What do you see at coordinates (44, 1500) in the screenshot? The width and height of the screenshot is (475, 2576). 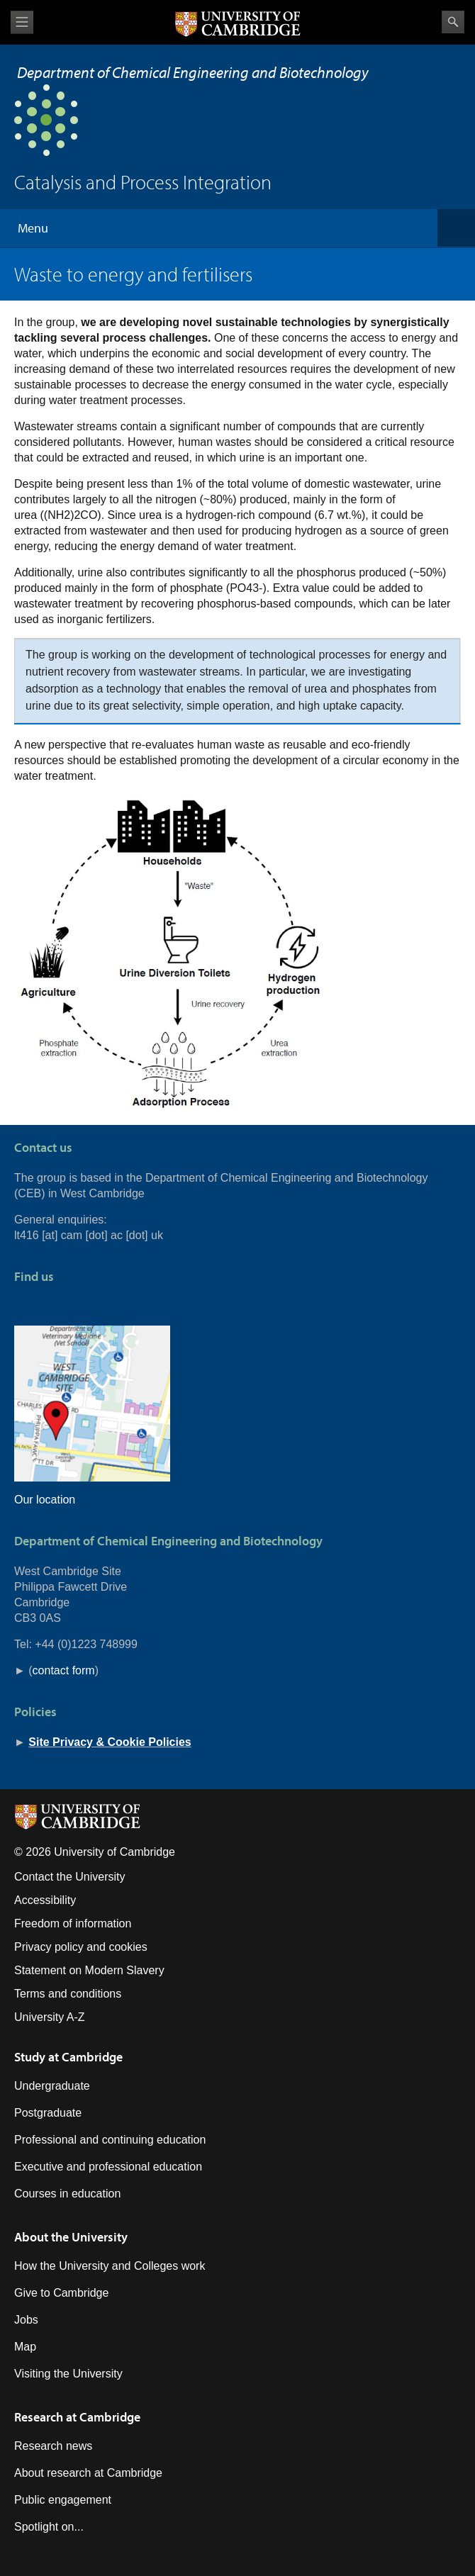 I see `Our location` at bounding box center [44, 1500].